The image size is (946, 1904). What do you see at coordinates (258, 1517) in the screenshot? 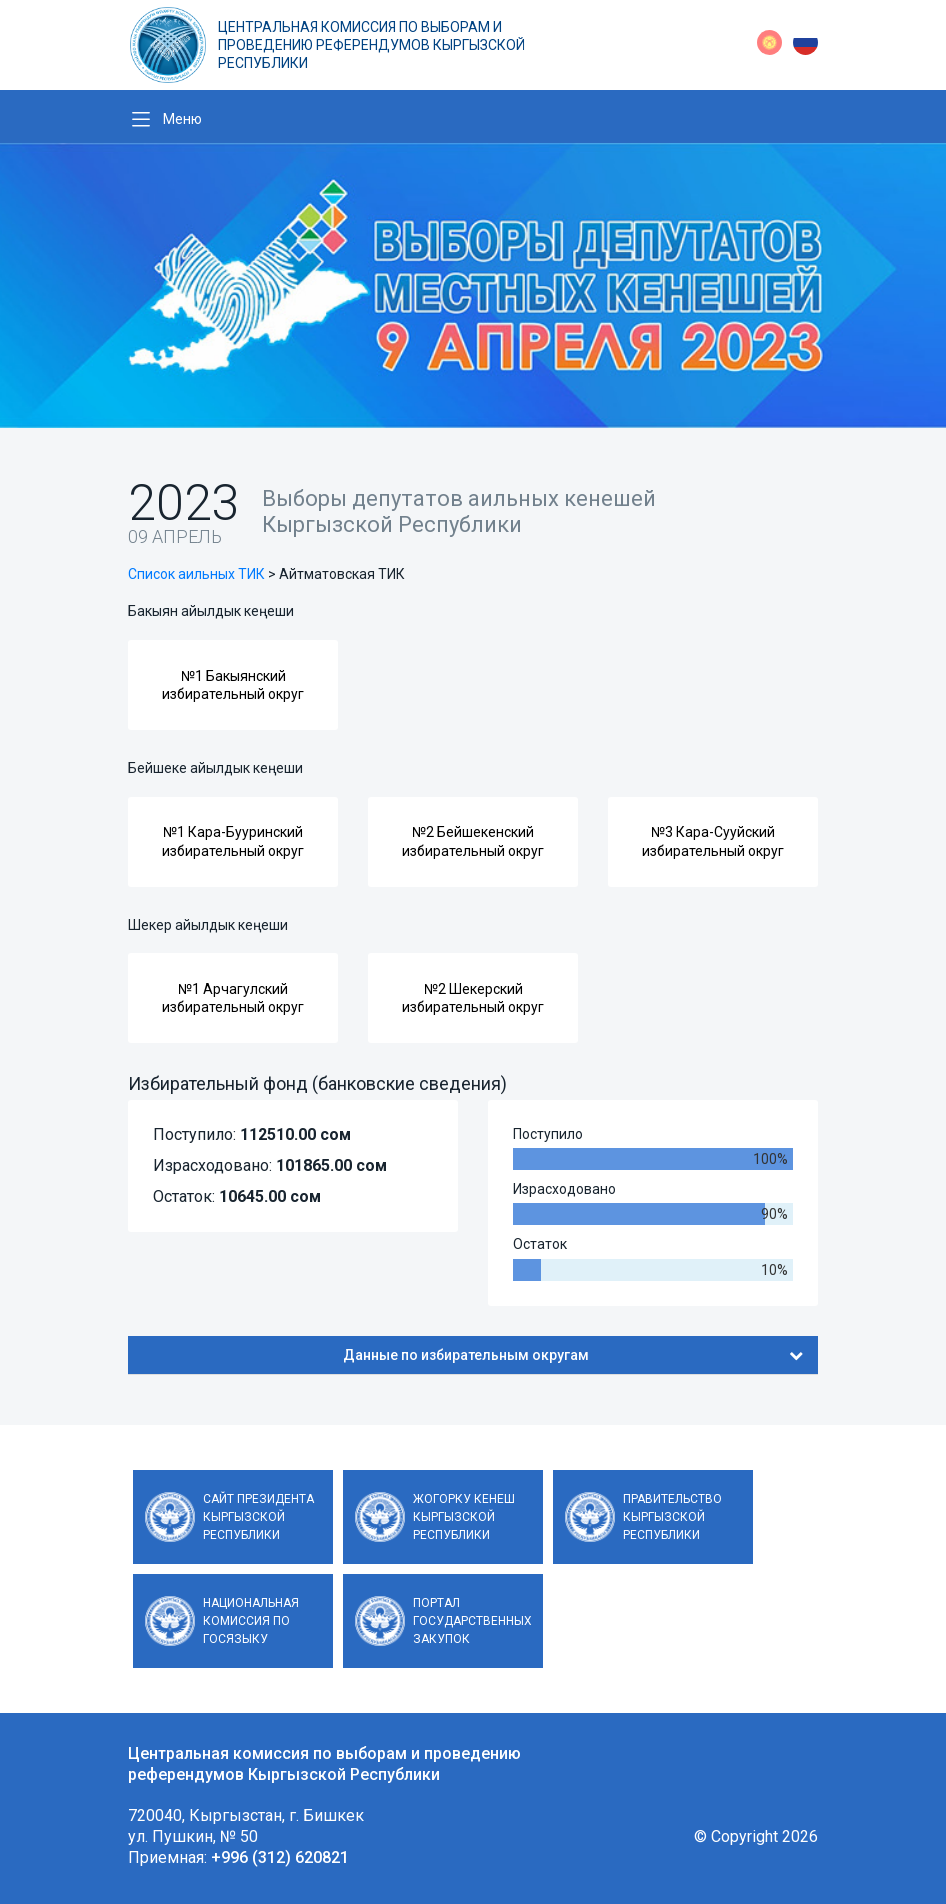
I see `Сайт Президента Кыргызской Республики` at bounding box center [258, 1517].